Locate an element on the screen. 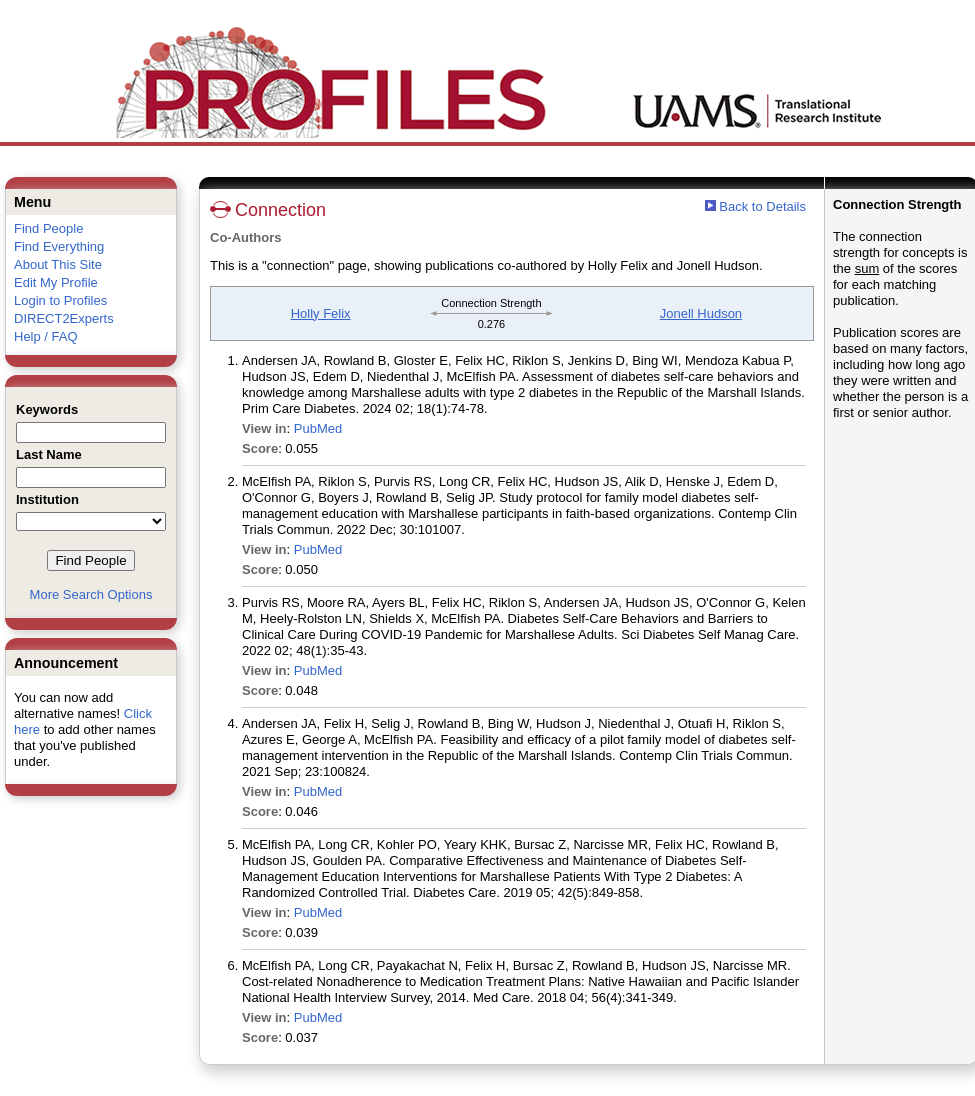 Image resolution: width=975 pixels, height=1096 pixels. Login to Profiles is located at coordinates (60, 300).